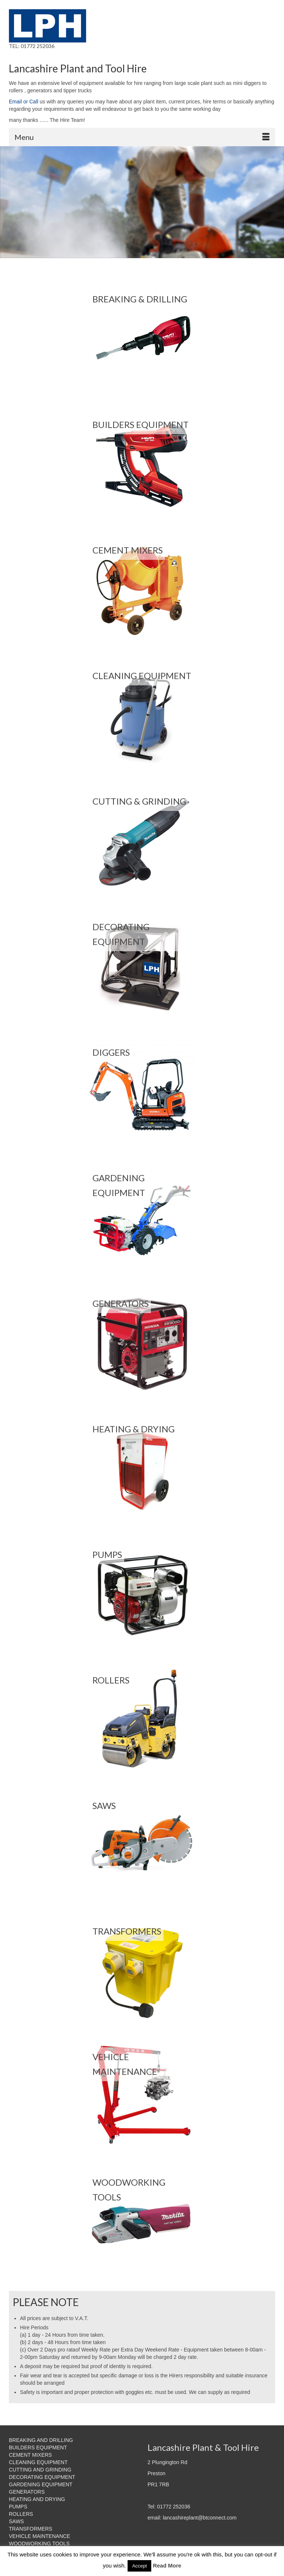 The width and height of the screenshot is (284, 2576). I want to click on CLEANING EQUIPMENT, so click(38, 2462).